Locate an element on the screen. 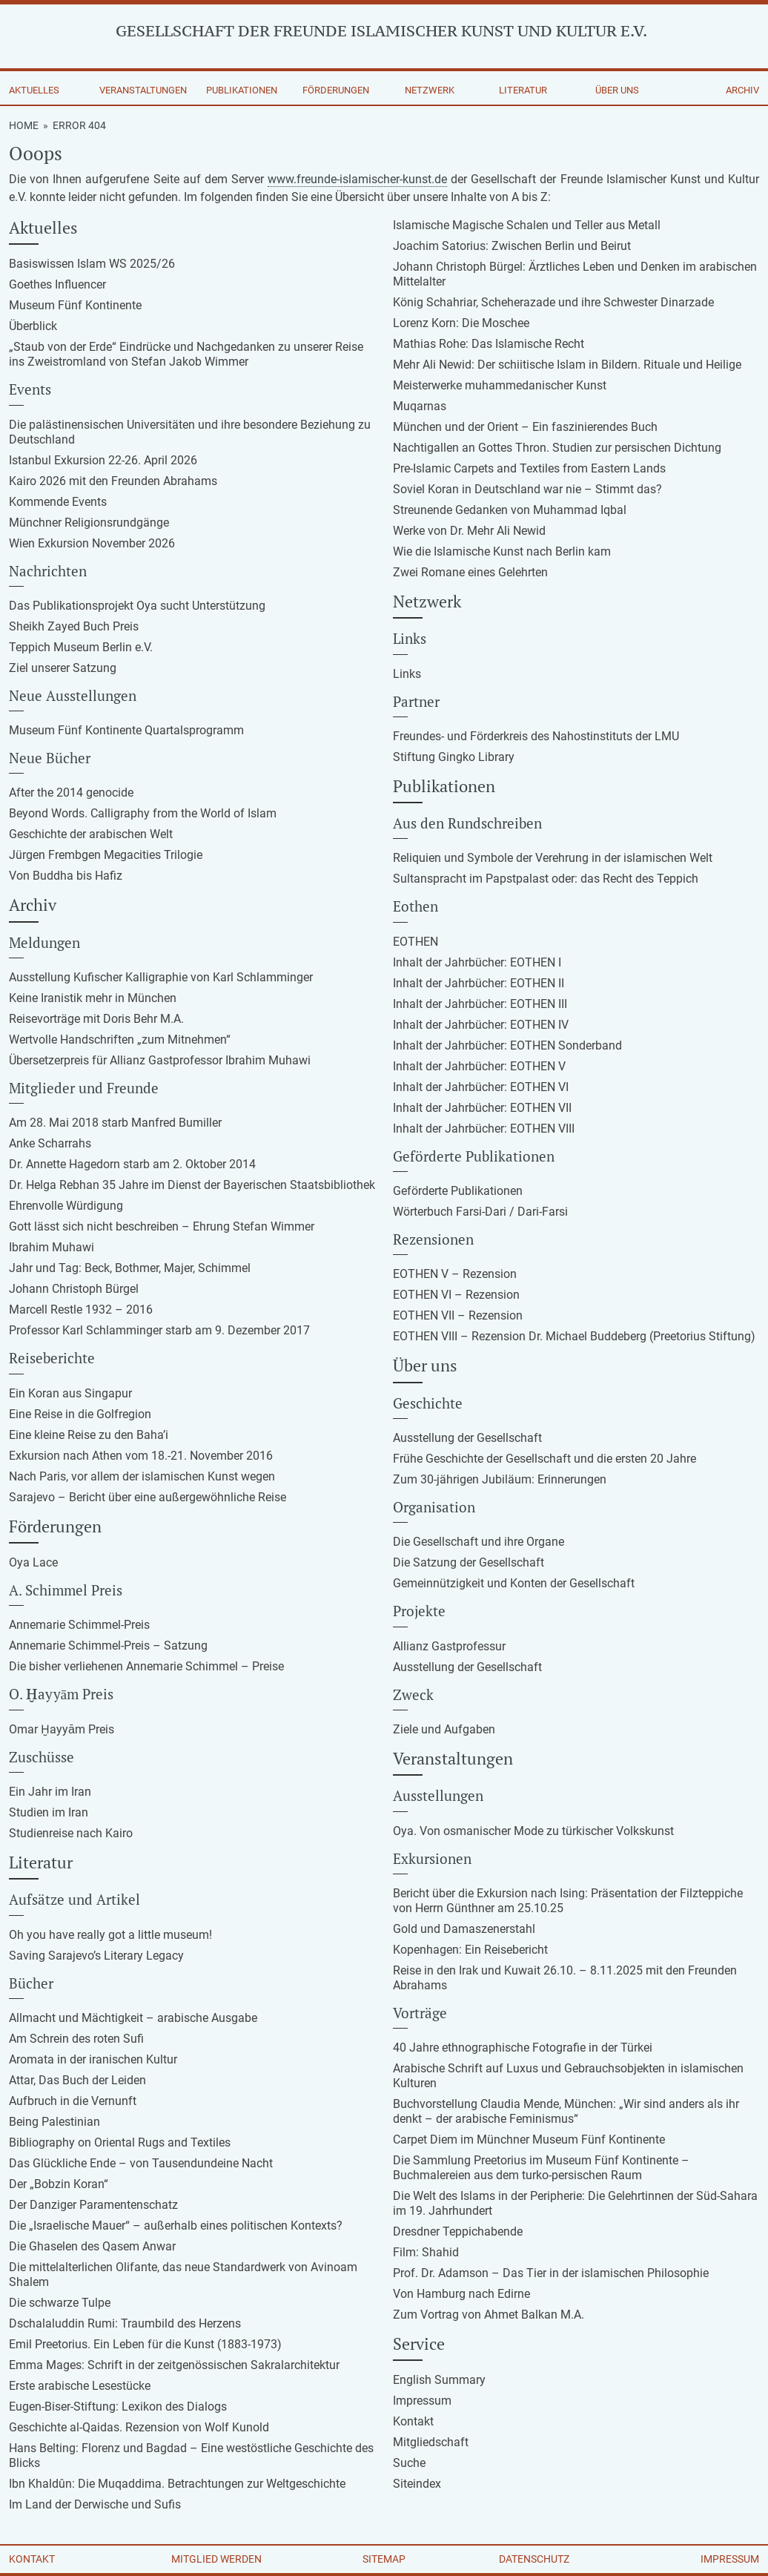 This screenshot has width=768, height=2576. Streunende Gedanken von Muhammad Iqbal is located at coordinates (509, 510).